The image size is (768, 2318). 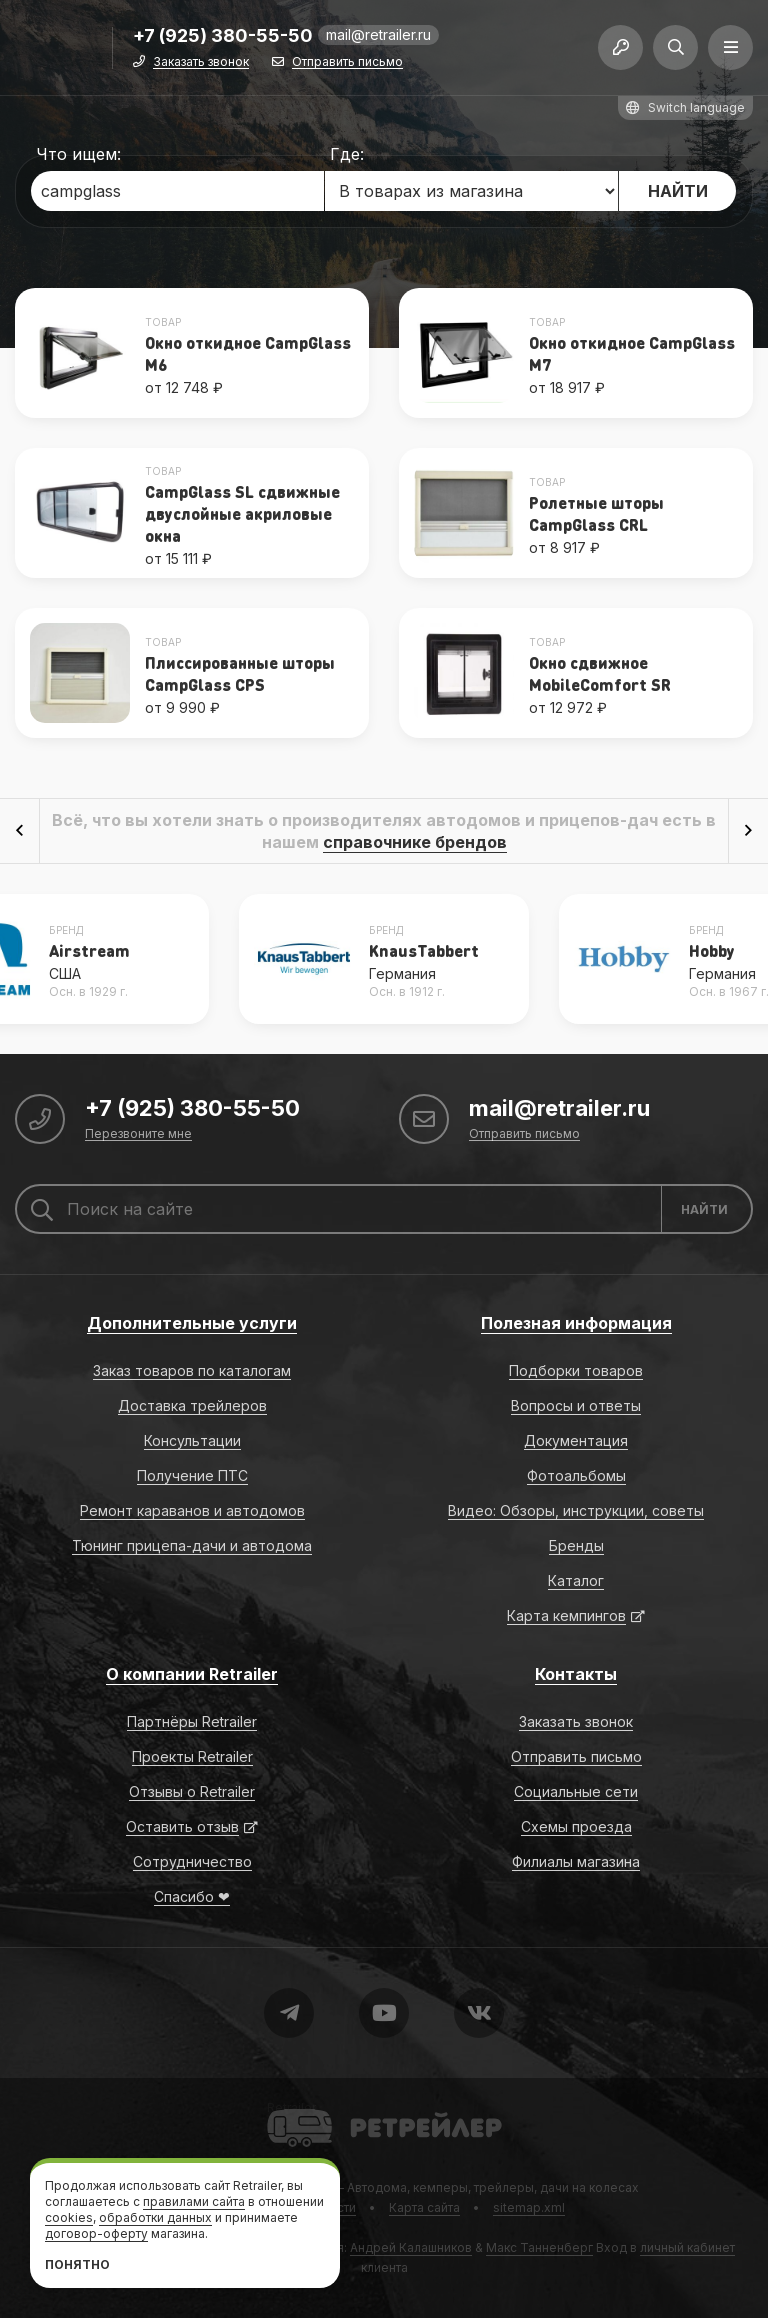 I want to click on Консультации, so click(x=192, y=1440).